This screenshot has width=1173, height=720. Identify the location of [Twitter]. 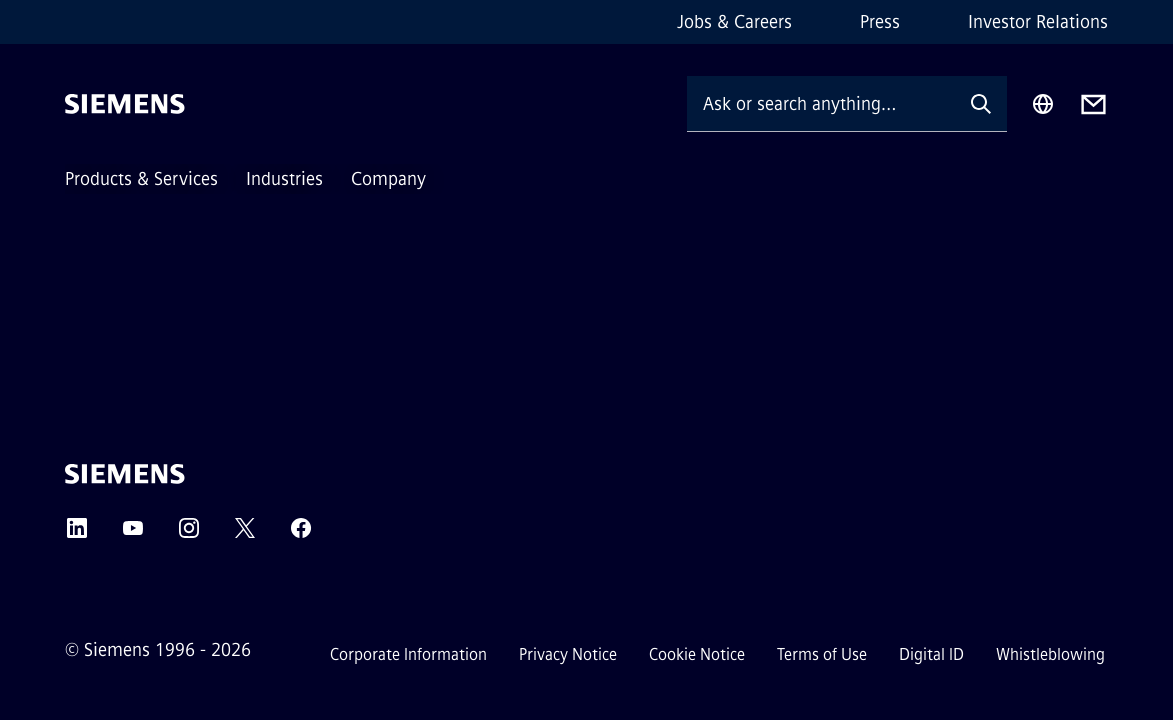
(245, 534).